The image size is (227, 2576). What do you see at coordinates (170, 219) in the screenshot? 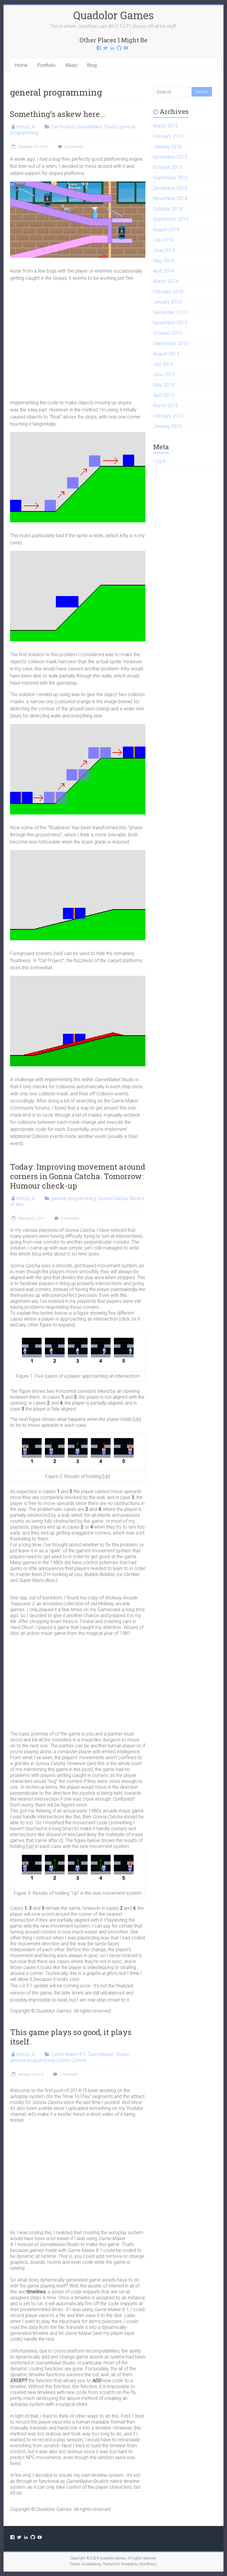
I see `September 2014` at bounding box center [170, 219].